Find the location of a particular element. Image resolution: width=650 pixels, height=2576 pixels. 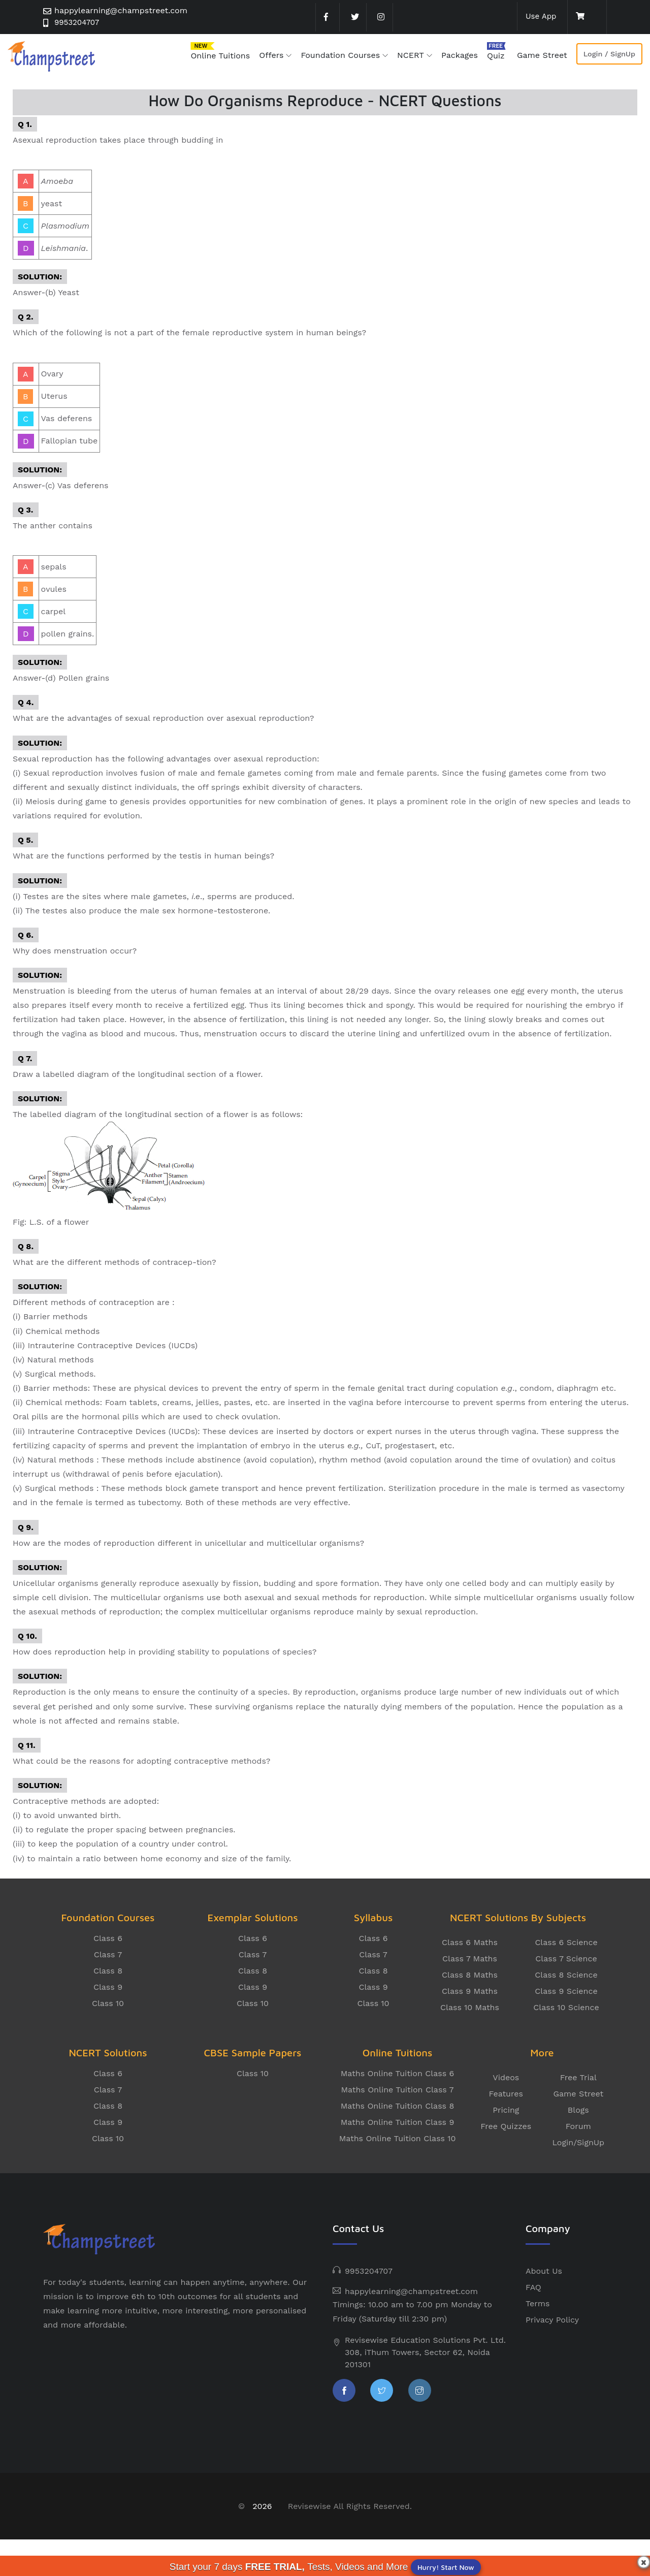

Maths Online Tuition Class 7 is located at coordinates (397, 2089).